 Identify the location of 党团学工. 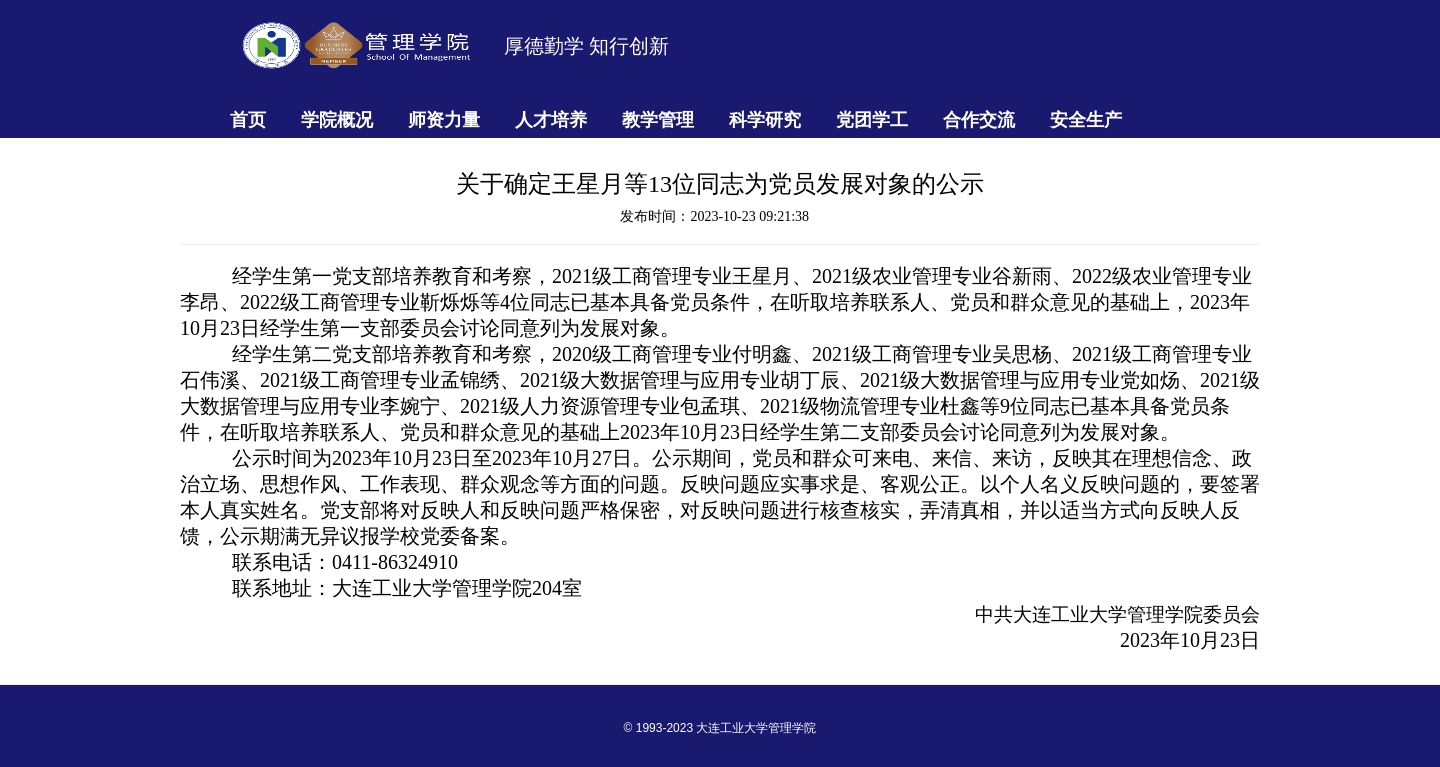
(872, 120).